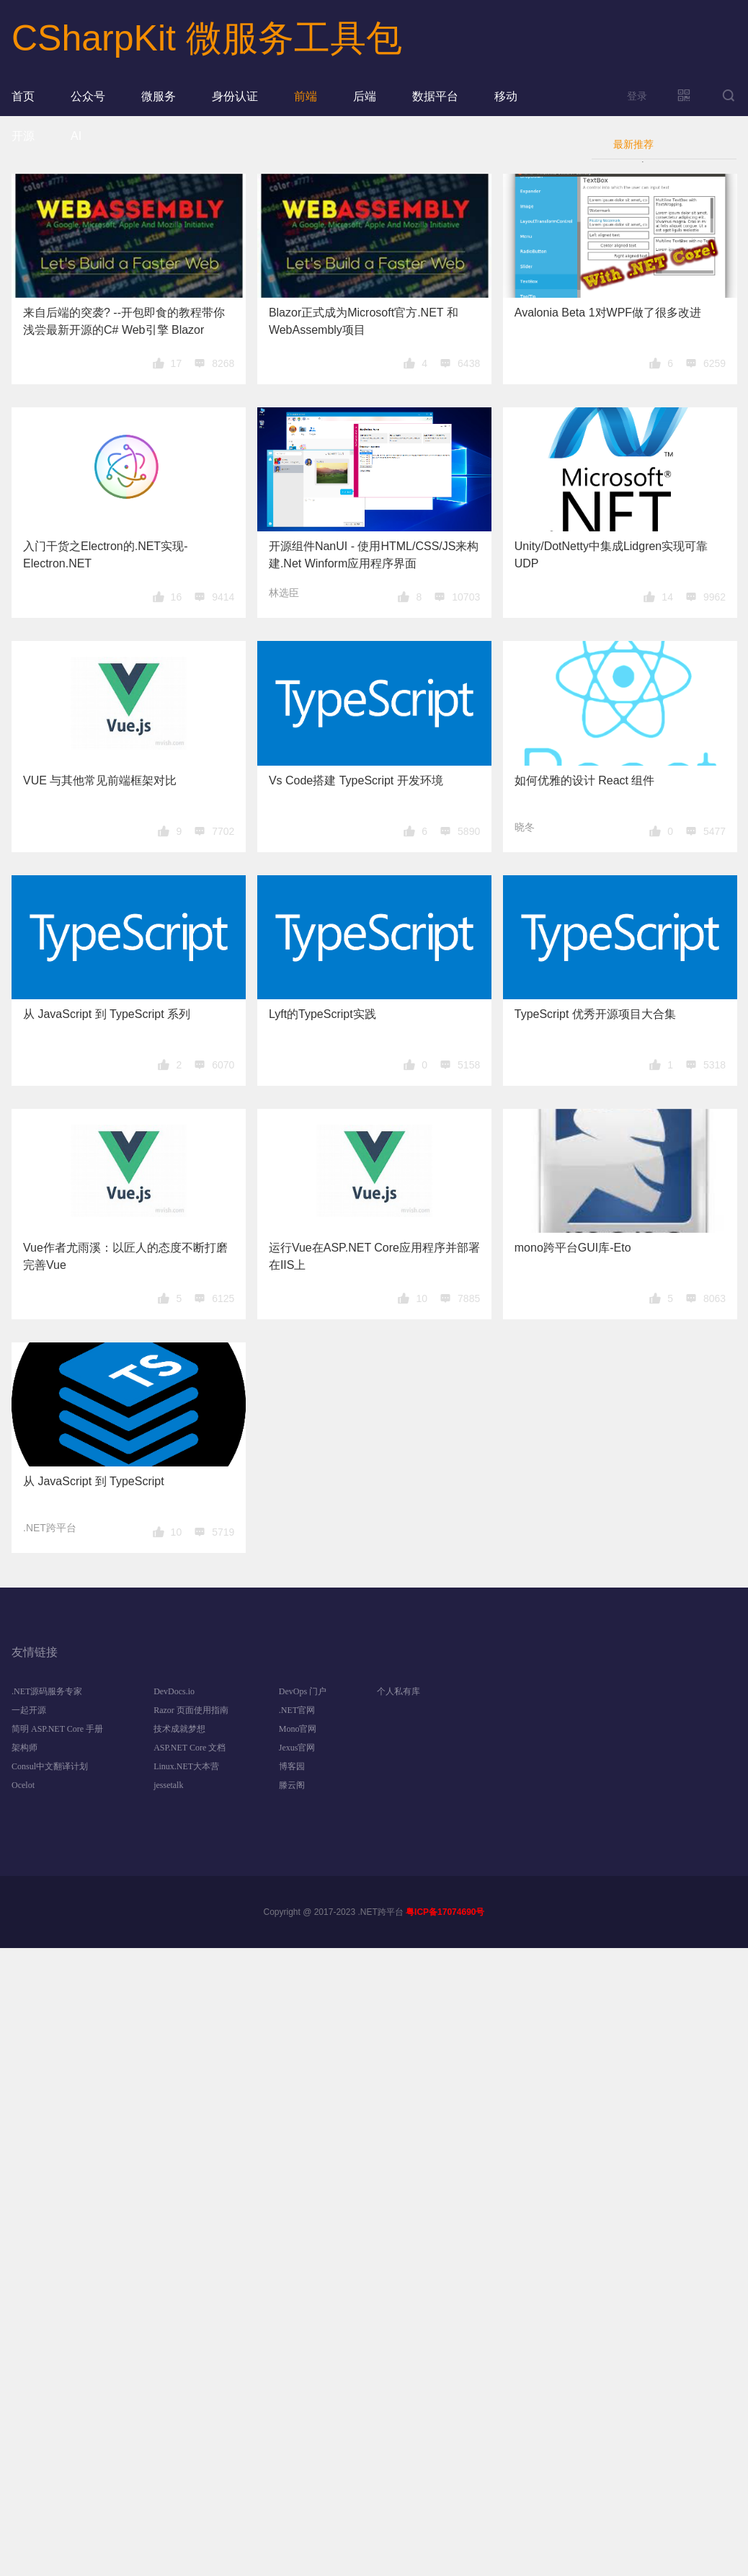  What do you see at coordinates (223, 363) in the screenshot?
I see `8268` at bounding box center [223, 363].